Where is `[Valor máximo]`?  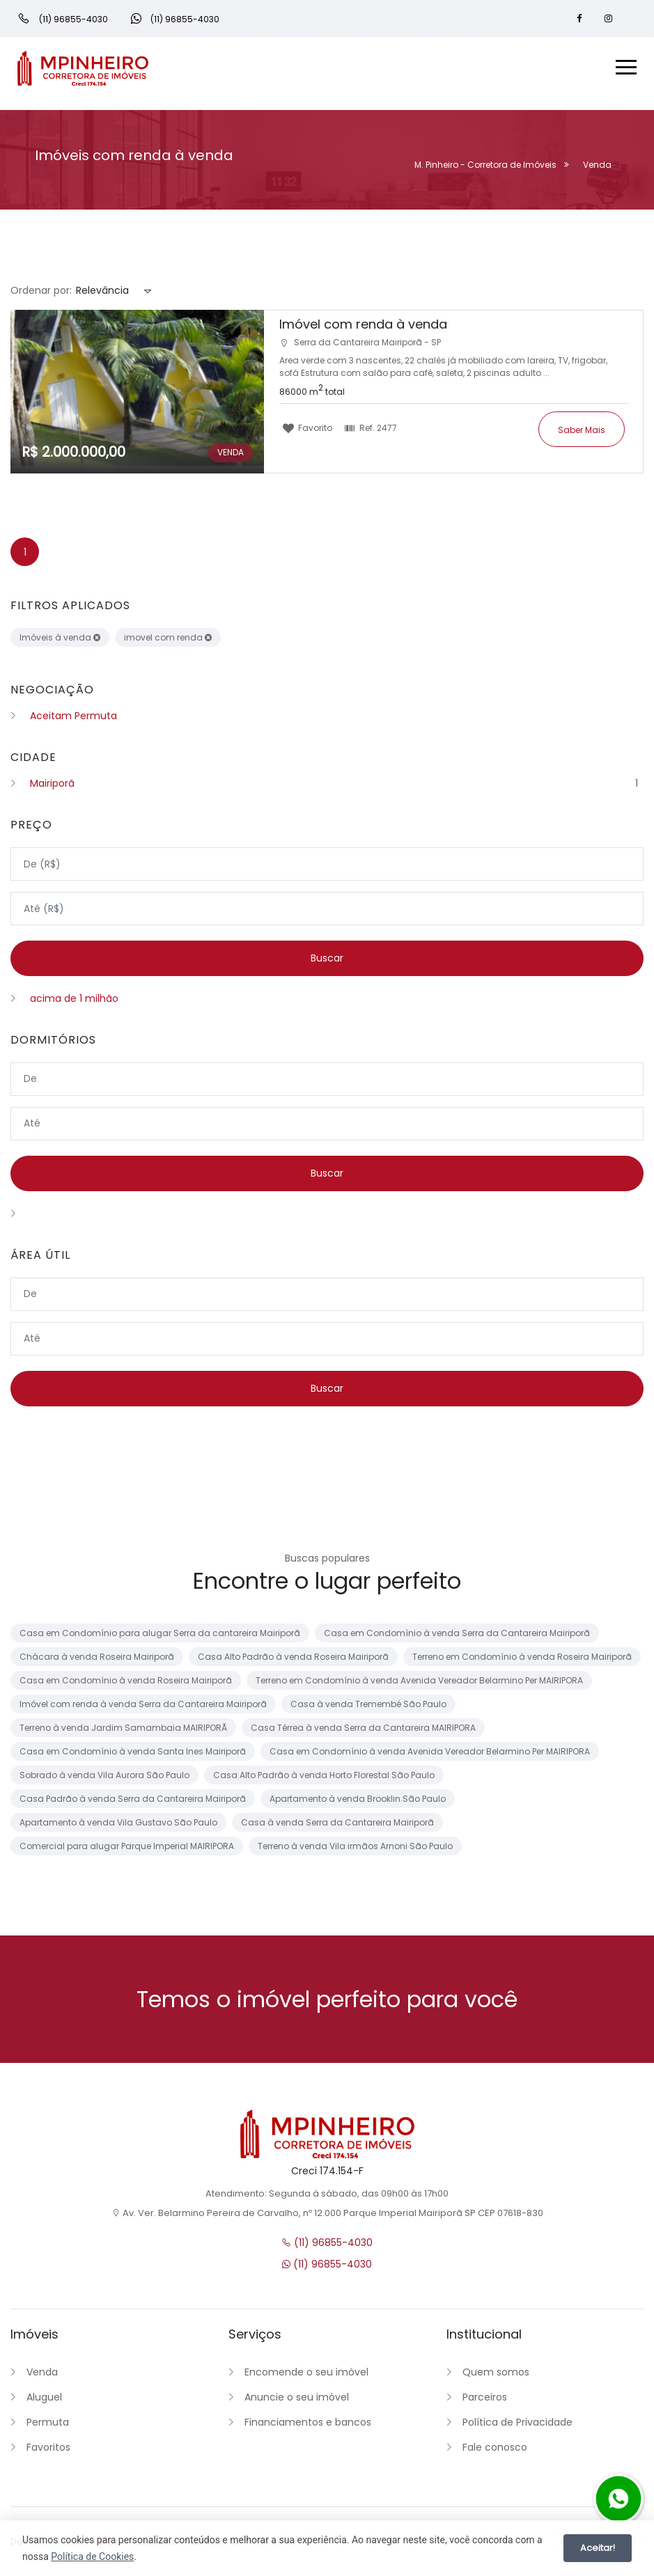
[Valor máximo] is located at coordinates (327, 908).